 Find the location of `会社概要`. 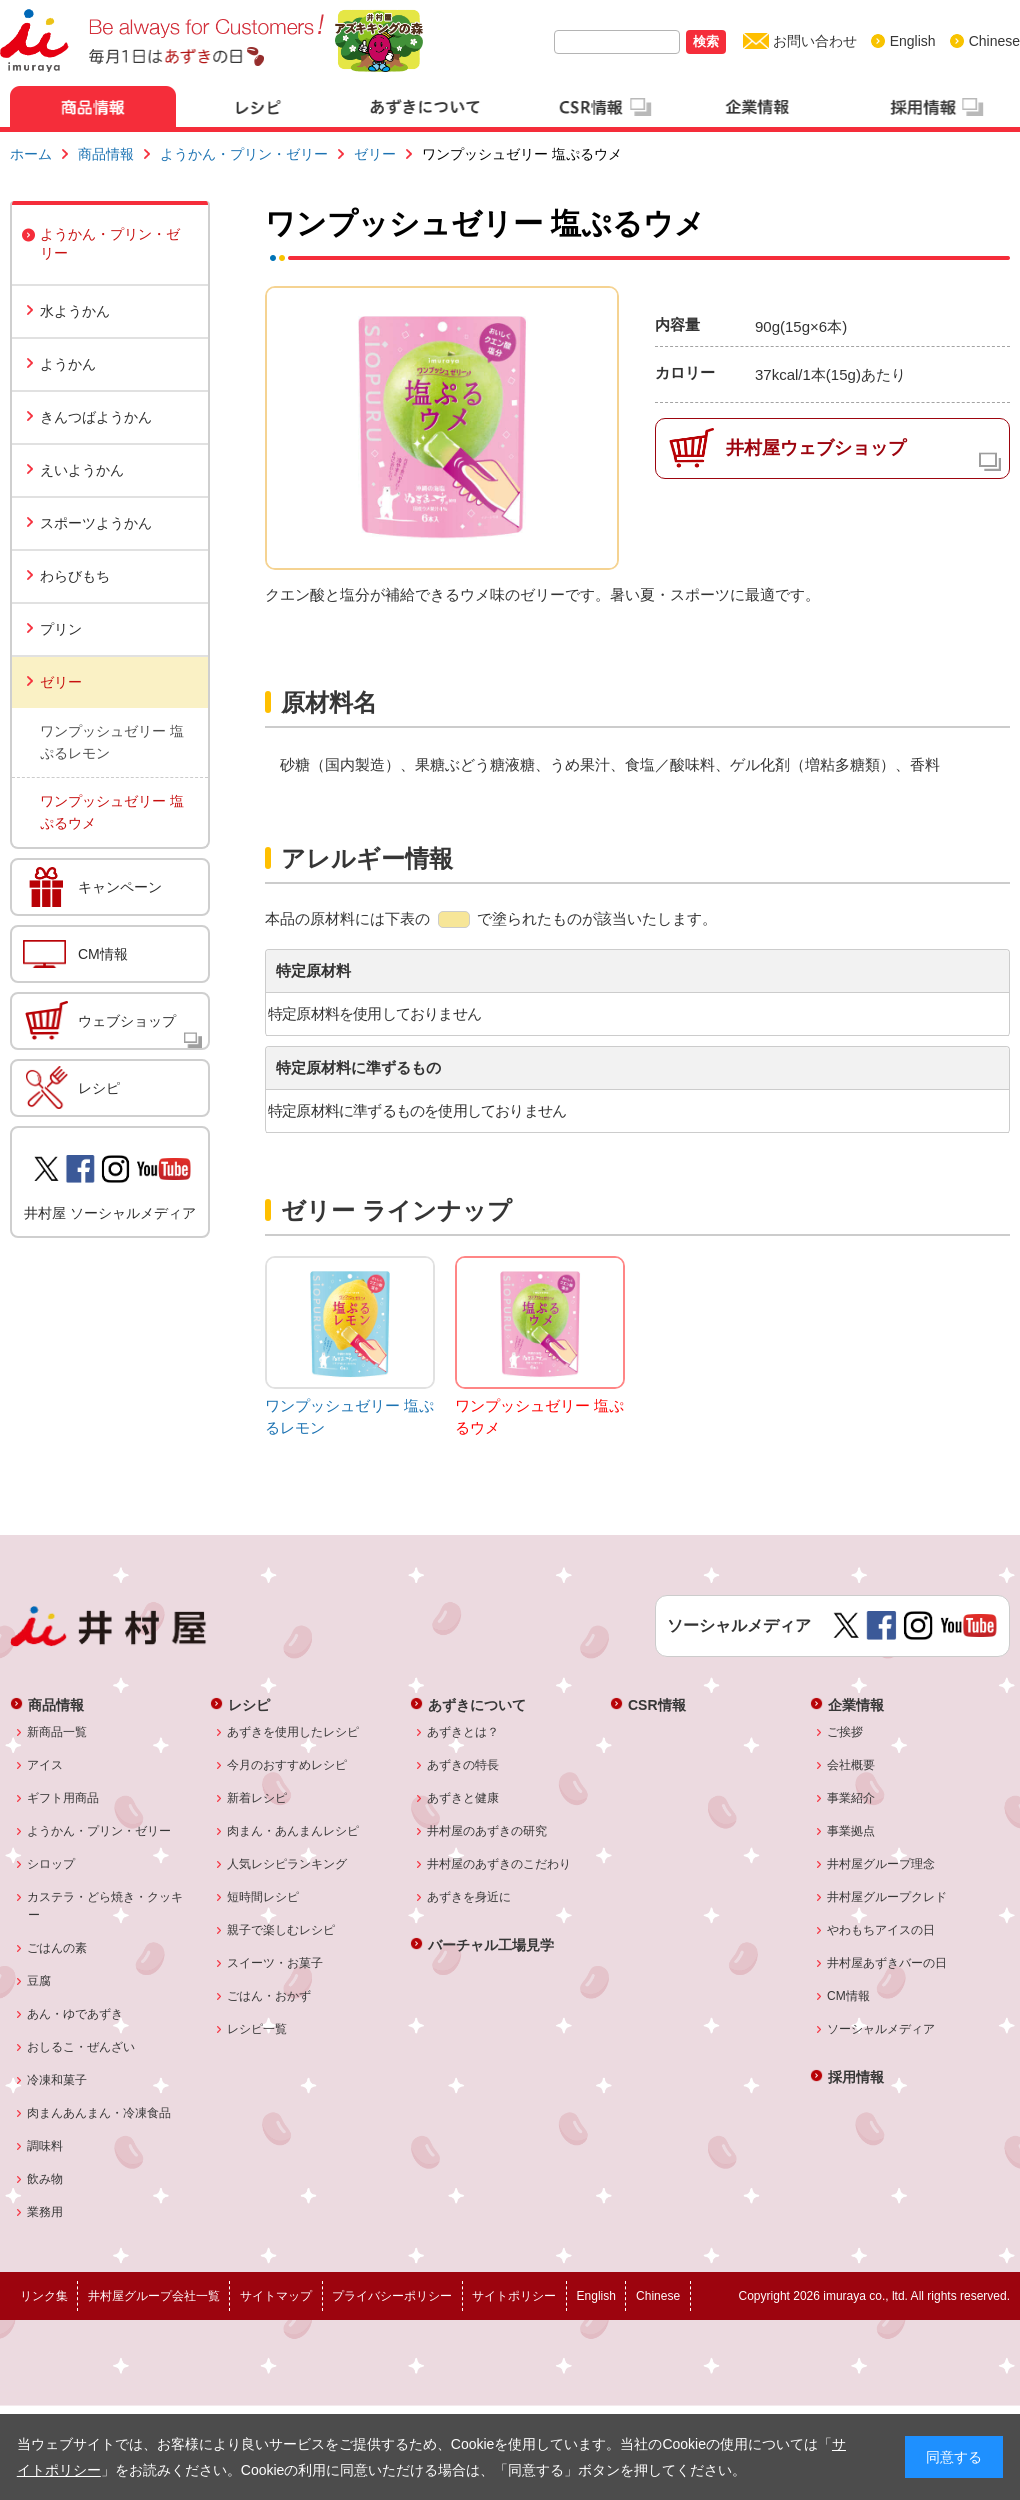

会社概要 is located at coordinates (851, 1765).